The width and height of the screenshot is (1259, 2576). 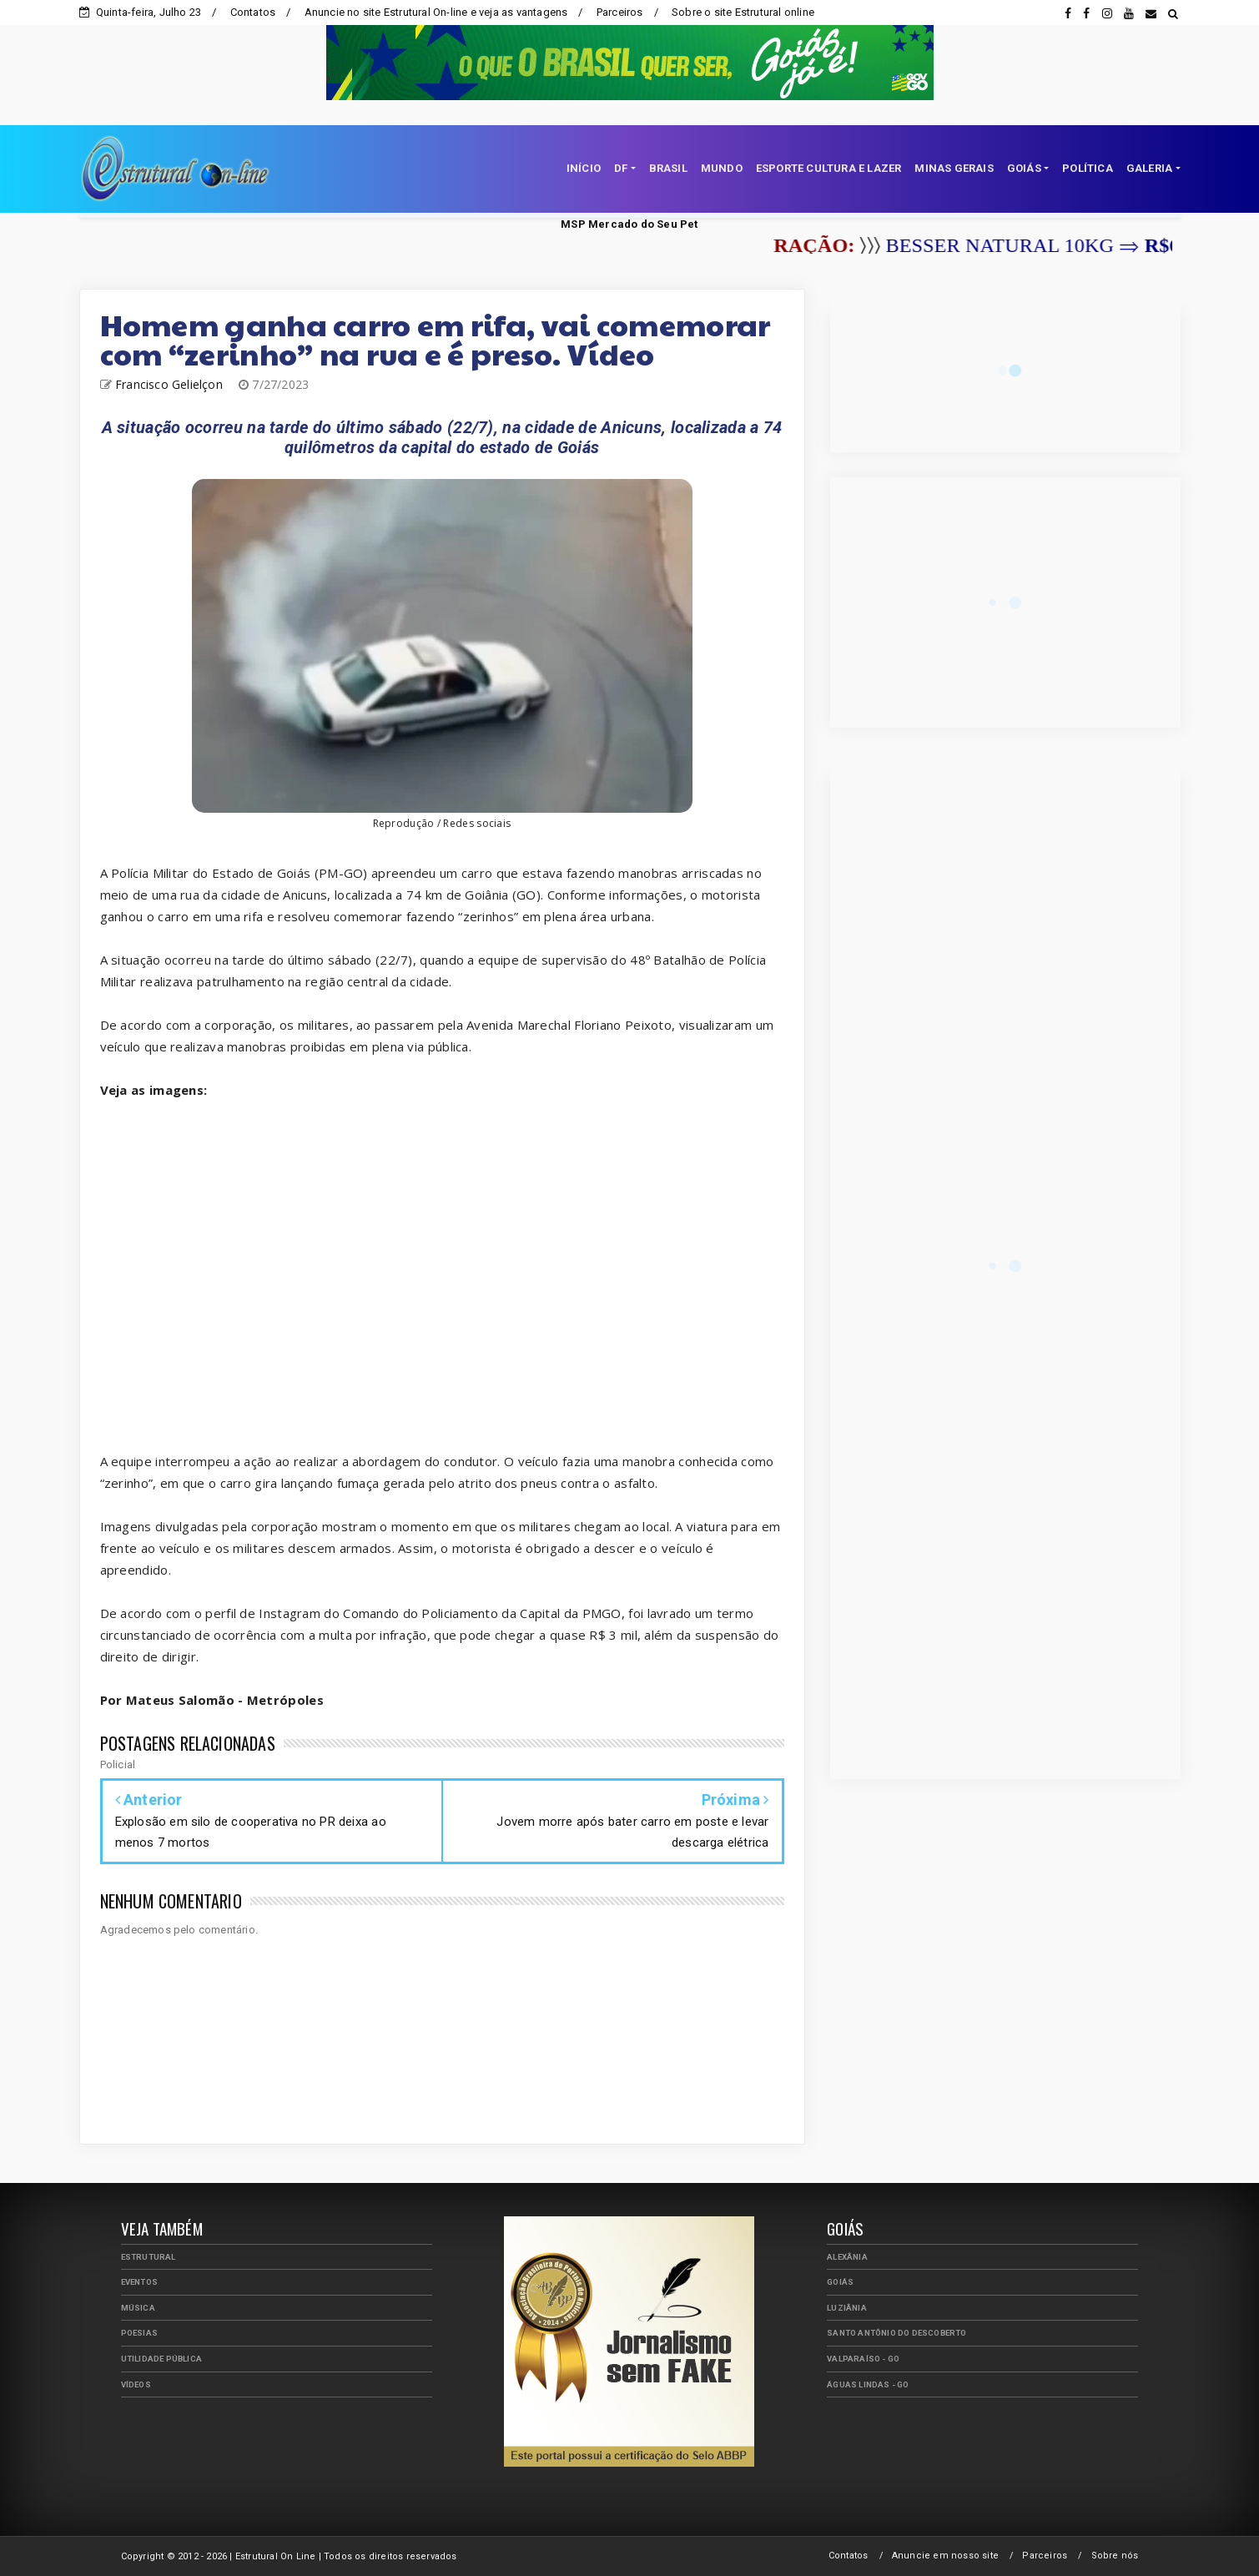 What do you see at coordinates (722, 168) in the screenshot?
I see `MUNDO` at bounding box center [722, 168].